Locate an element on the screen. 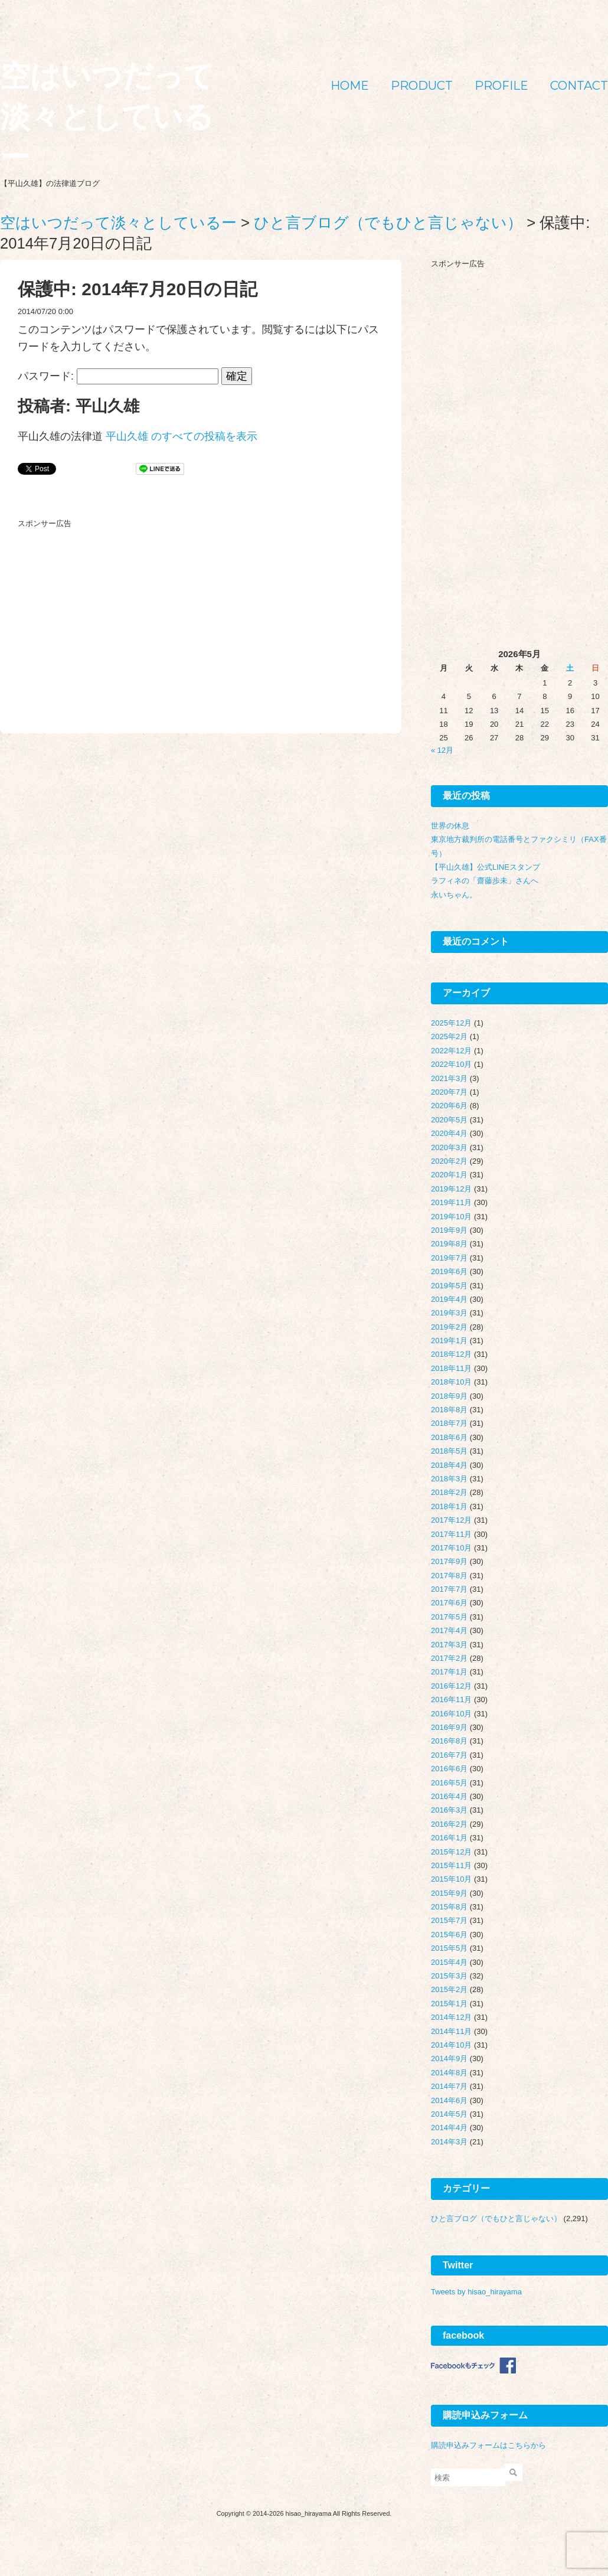 Image resolution: width=608 pixels, height=2576 pixels. 2020年2月 is located at coordinates (449, 1161).